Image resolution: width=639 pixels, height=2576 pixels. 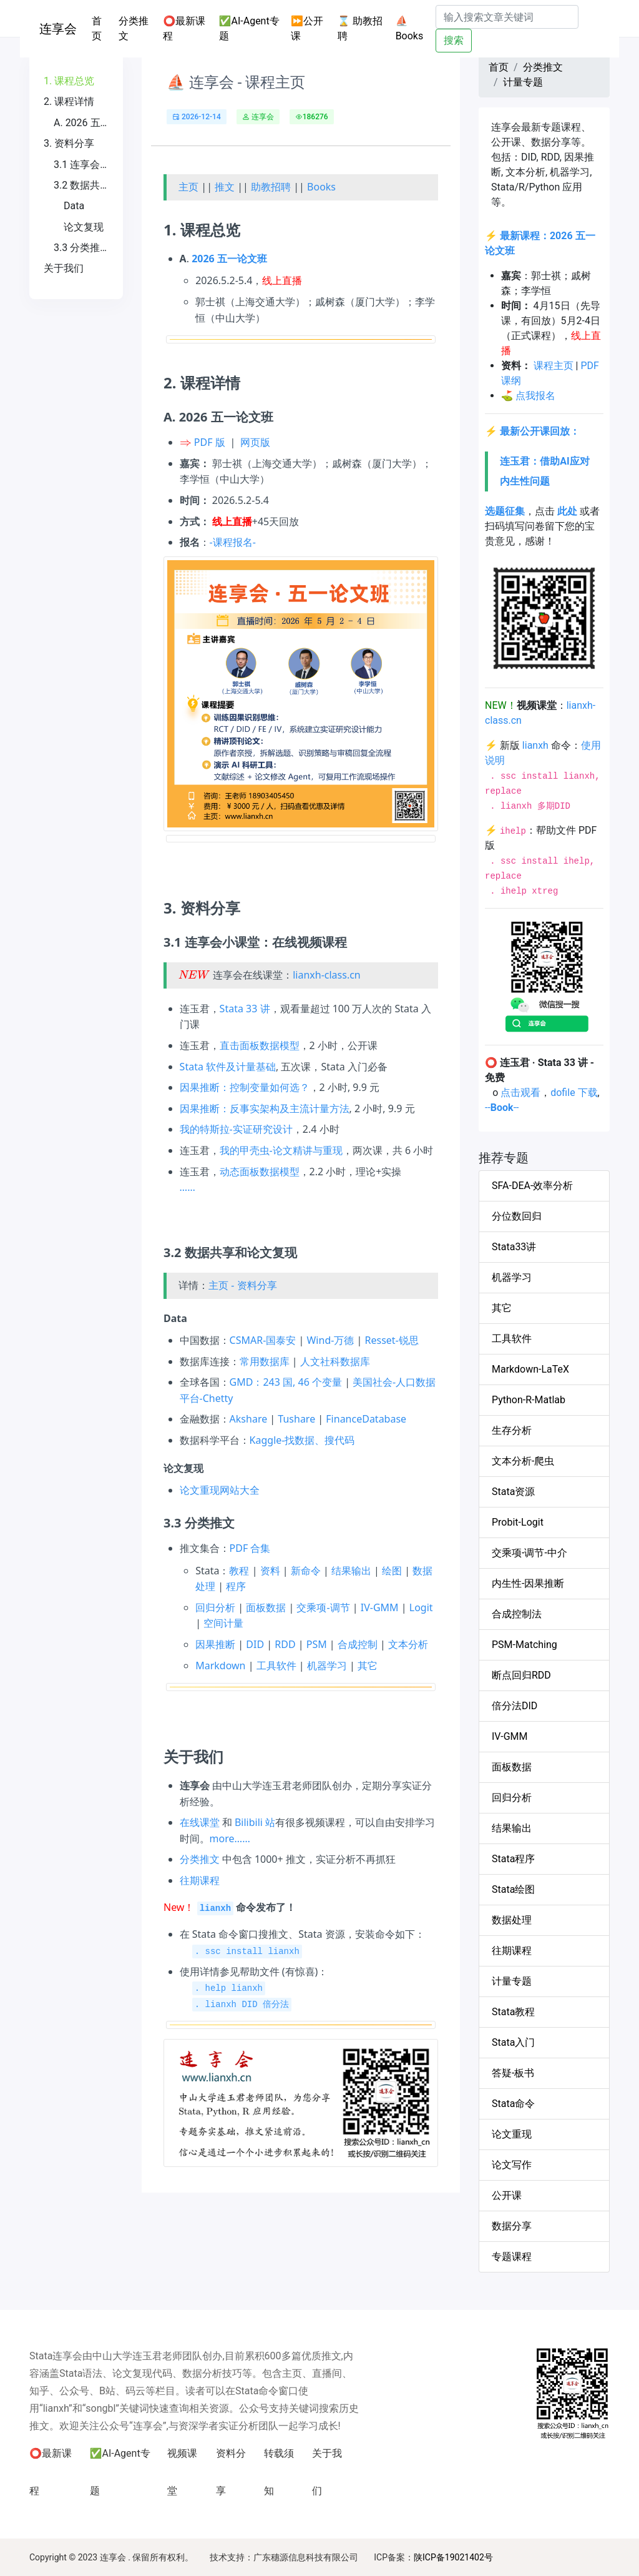 What do you see at coordinates (532, 1186) in the screenshot?
I see `SFA-DEA-效率分析` at bounding box center [532, 1186].